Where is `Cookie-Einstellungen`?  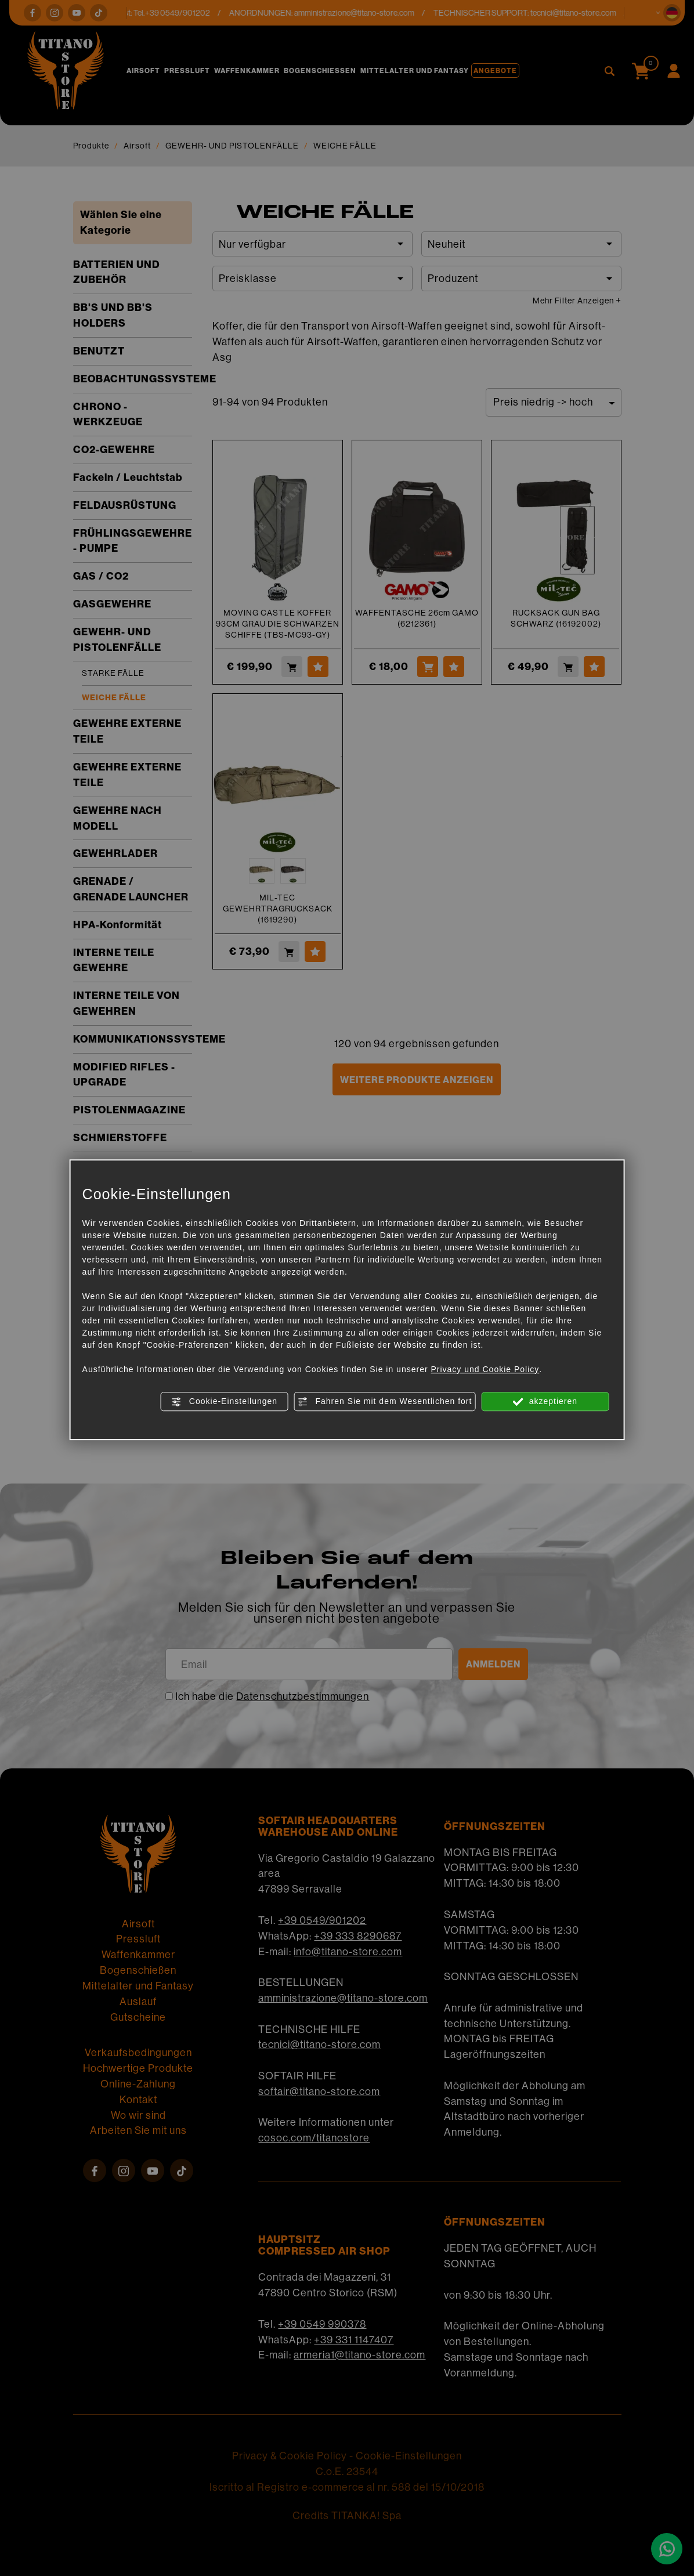
Cookie-Einstellungen is located at coordinates (224, 1401).